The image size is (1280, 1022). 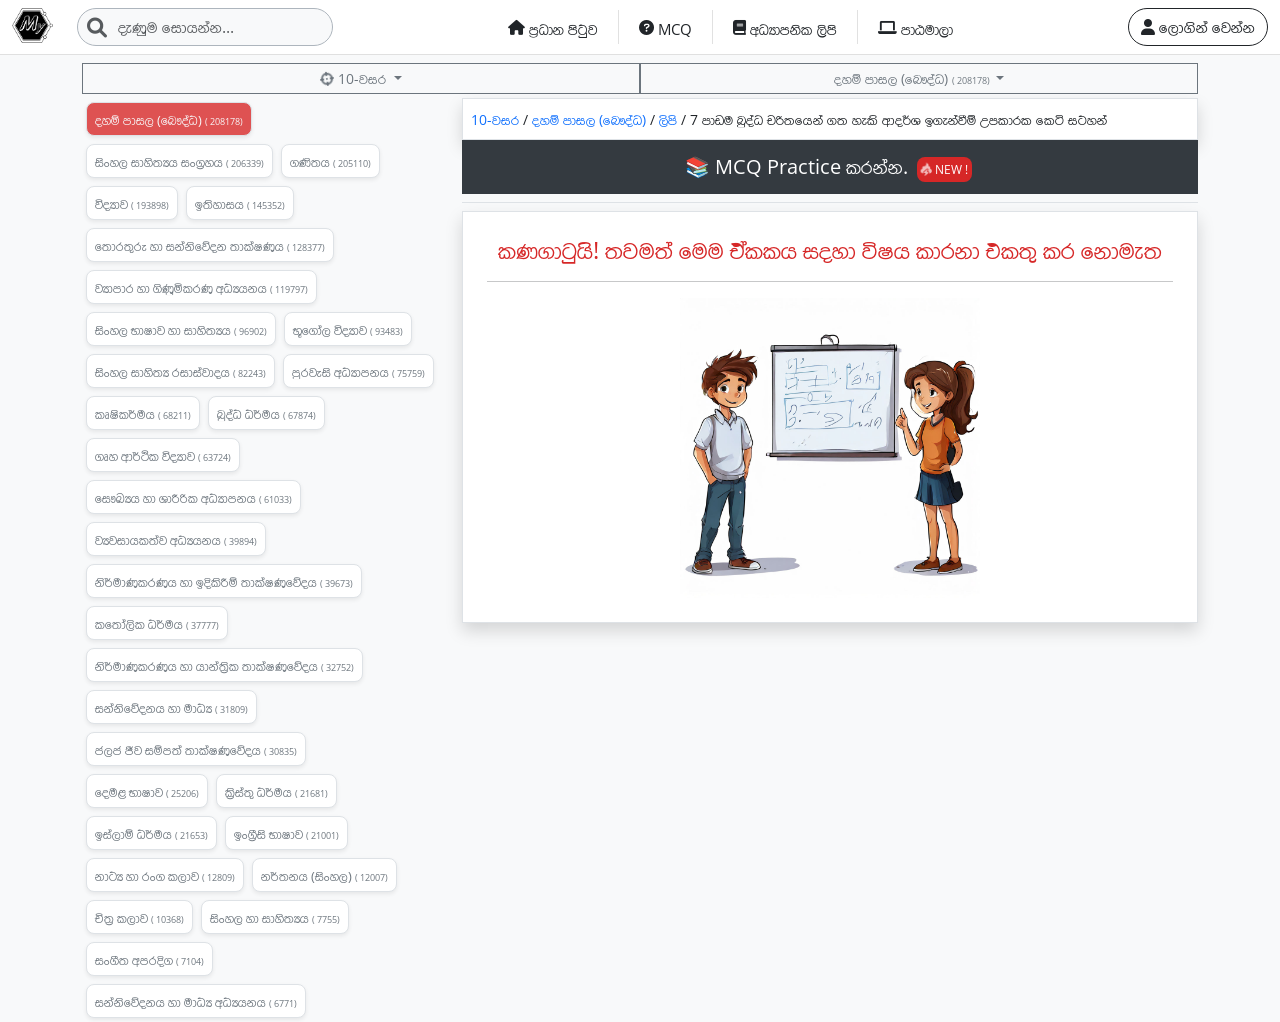 I want to click on දෙමළ භාෂාව, so click(x=147, y=792).